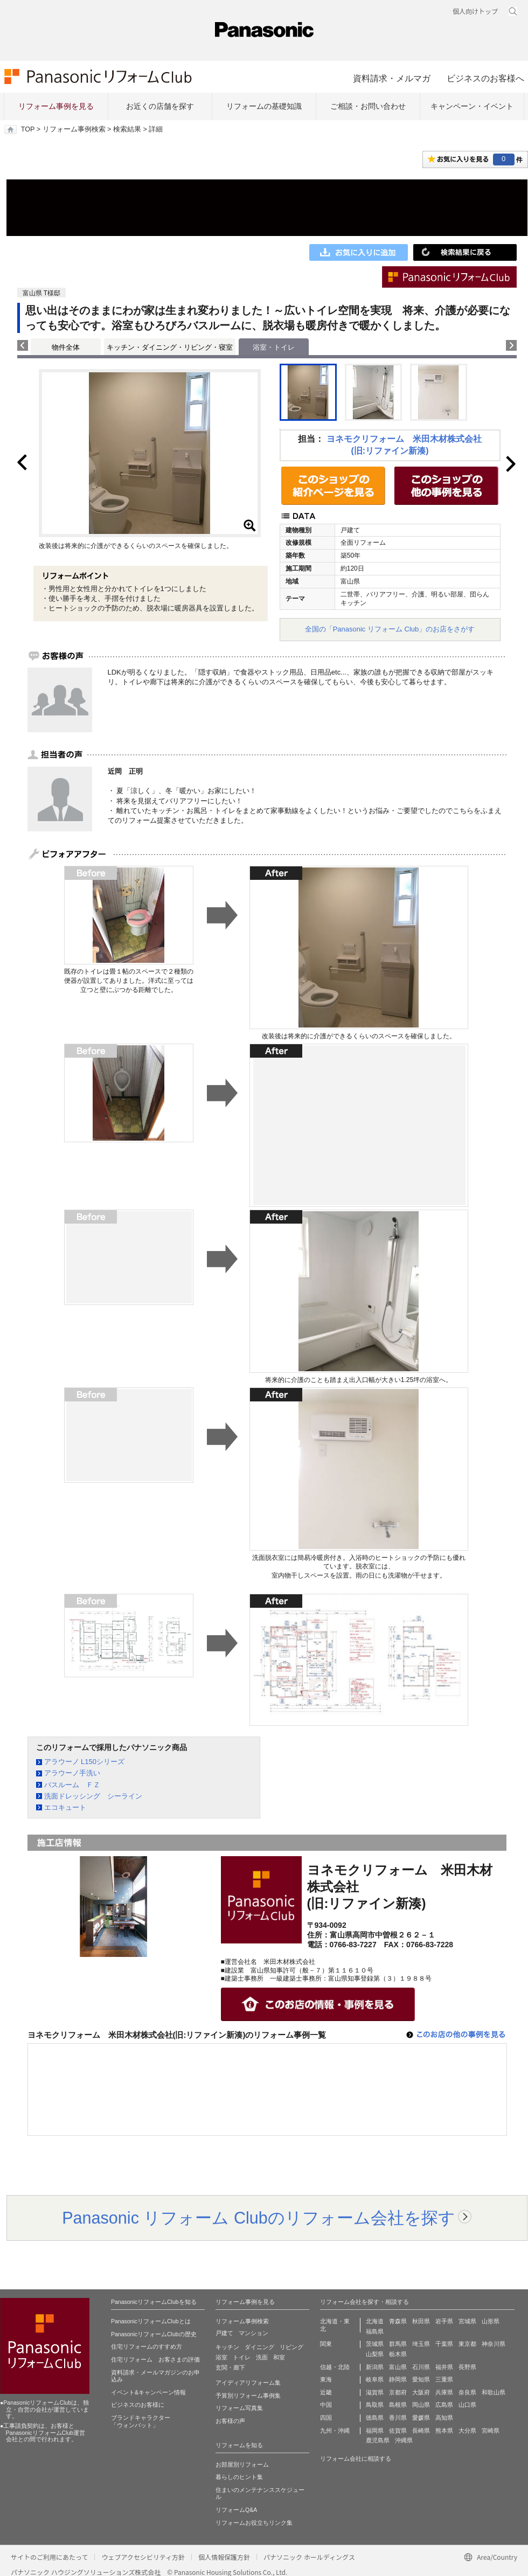 This screenshot has height=2576, width=528. What do you see at coordinates (444, 2367) in the screenshot?
I see `福井県` at bounding box center [444, 2367].